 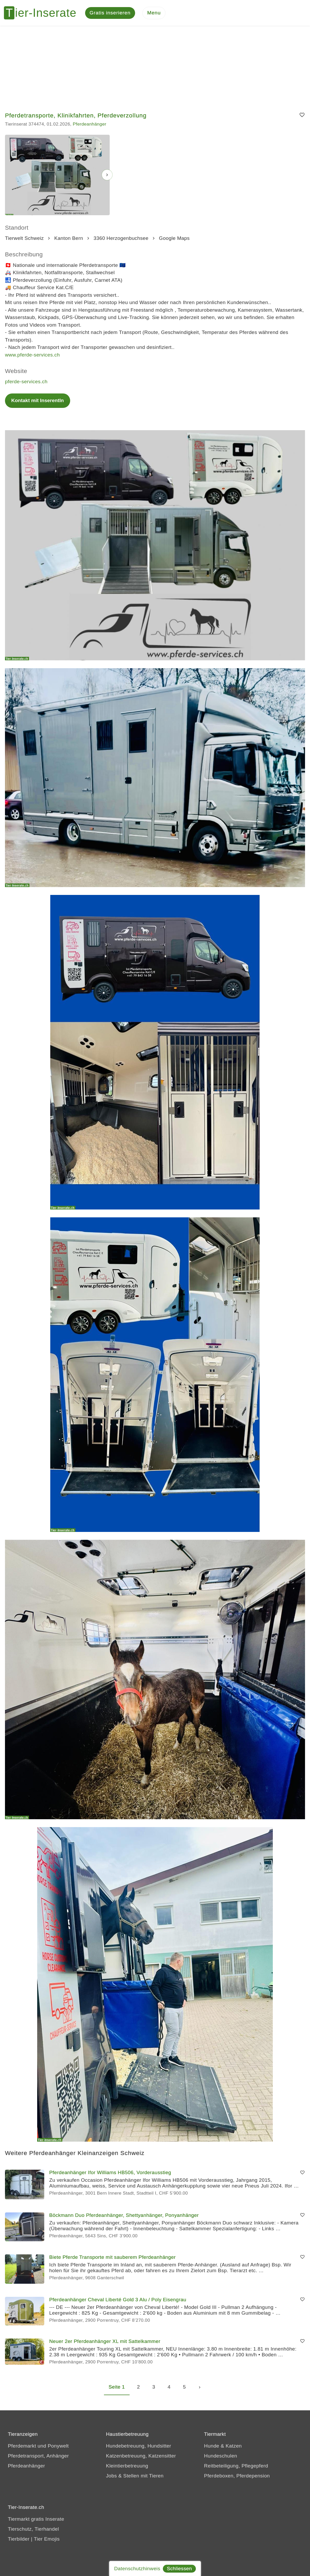 I want to click on Datenschutzhinweis, so click(x=137, y=2568).